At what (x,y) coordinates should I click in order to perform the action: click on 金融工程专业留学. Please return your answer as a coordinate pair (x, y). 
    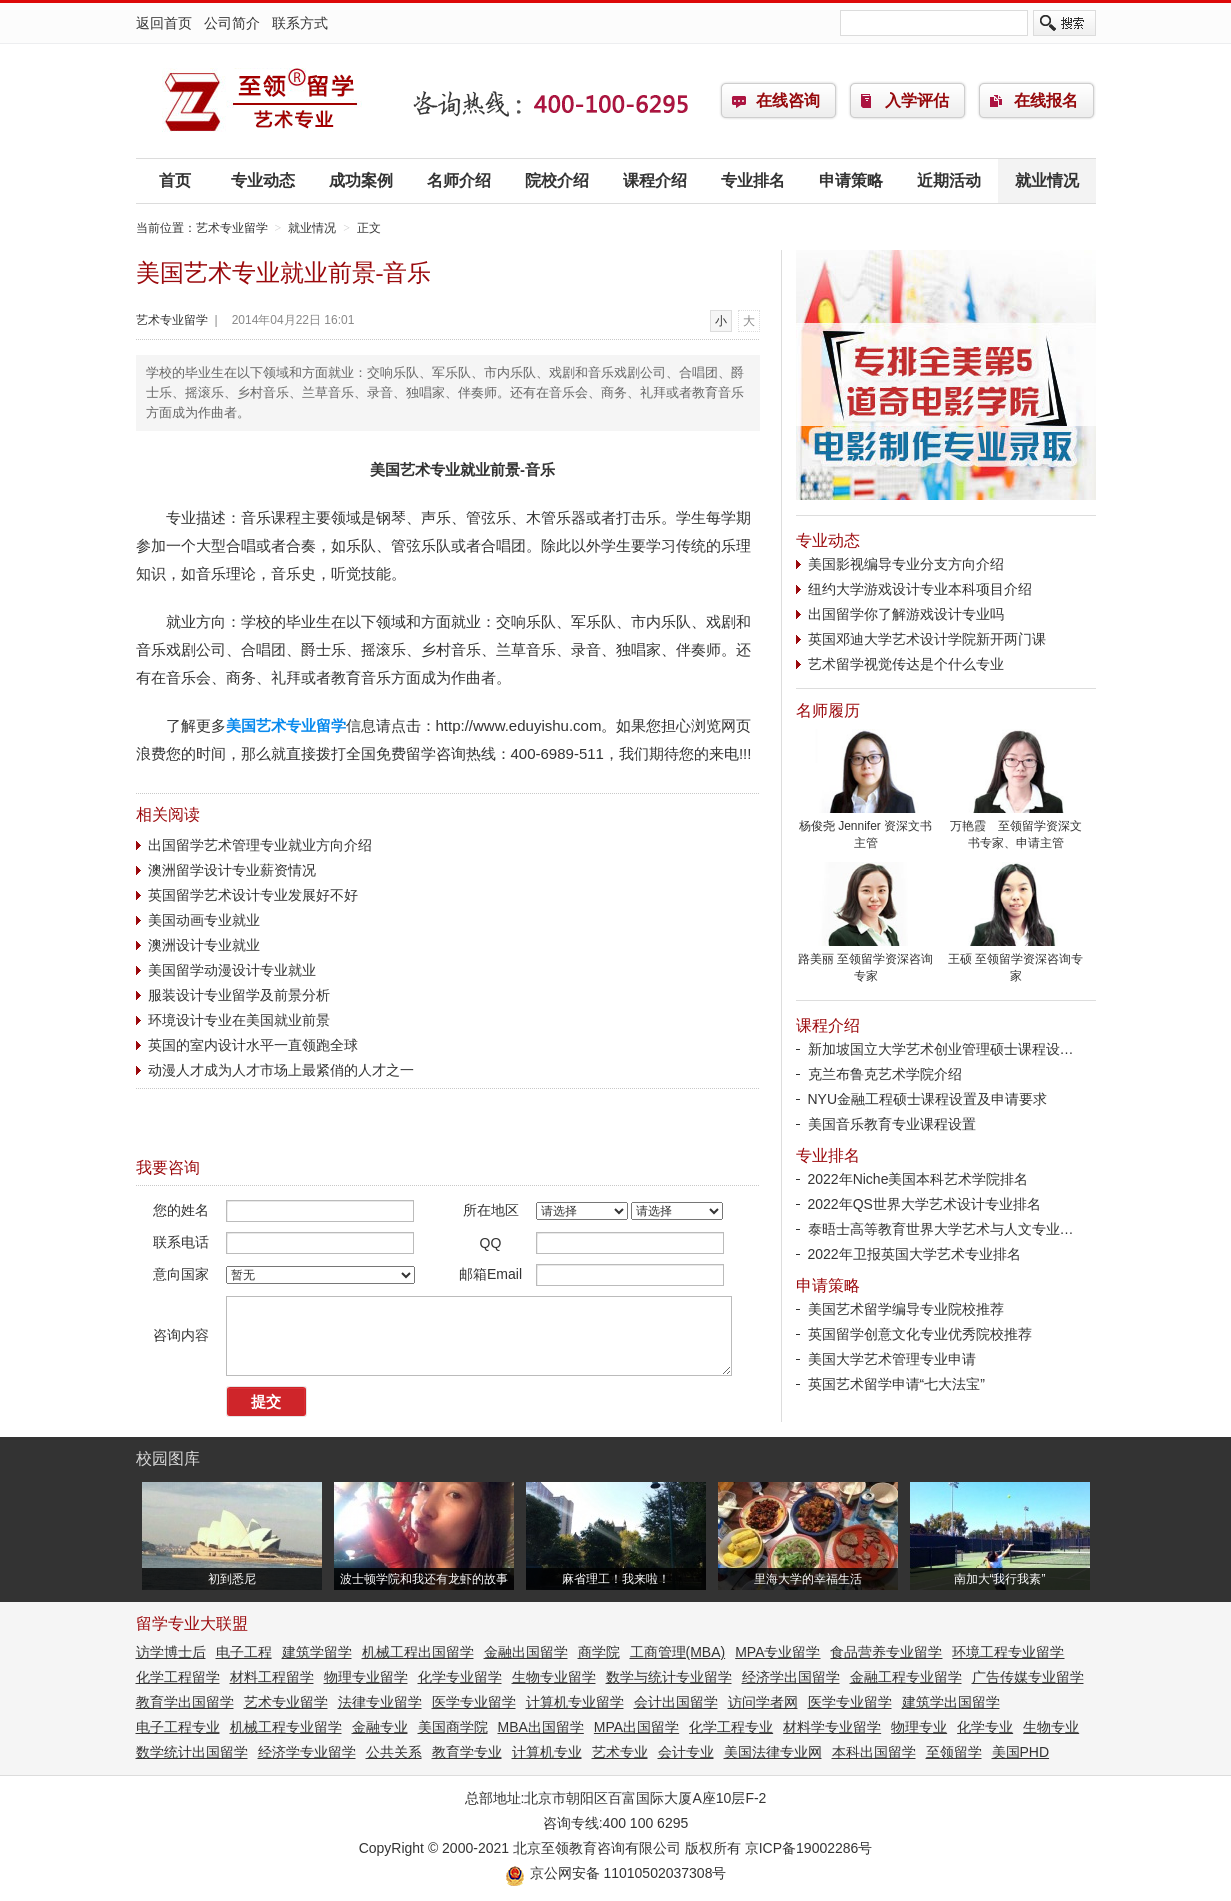
    Looking at the image, I should click on (906, 1677).